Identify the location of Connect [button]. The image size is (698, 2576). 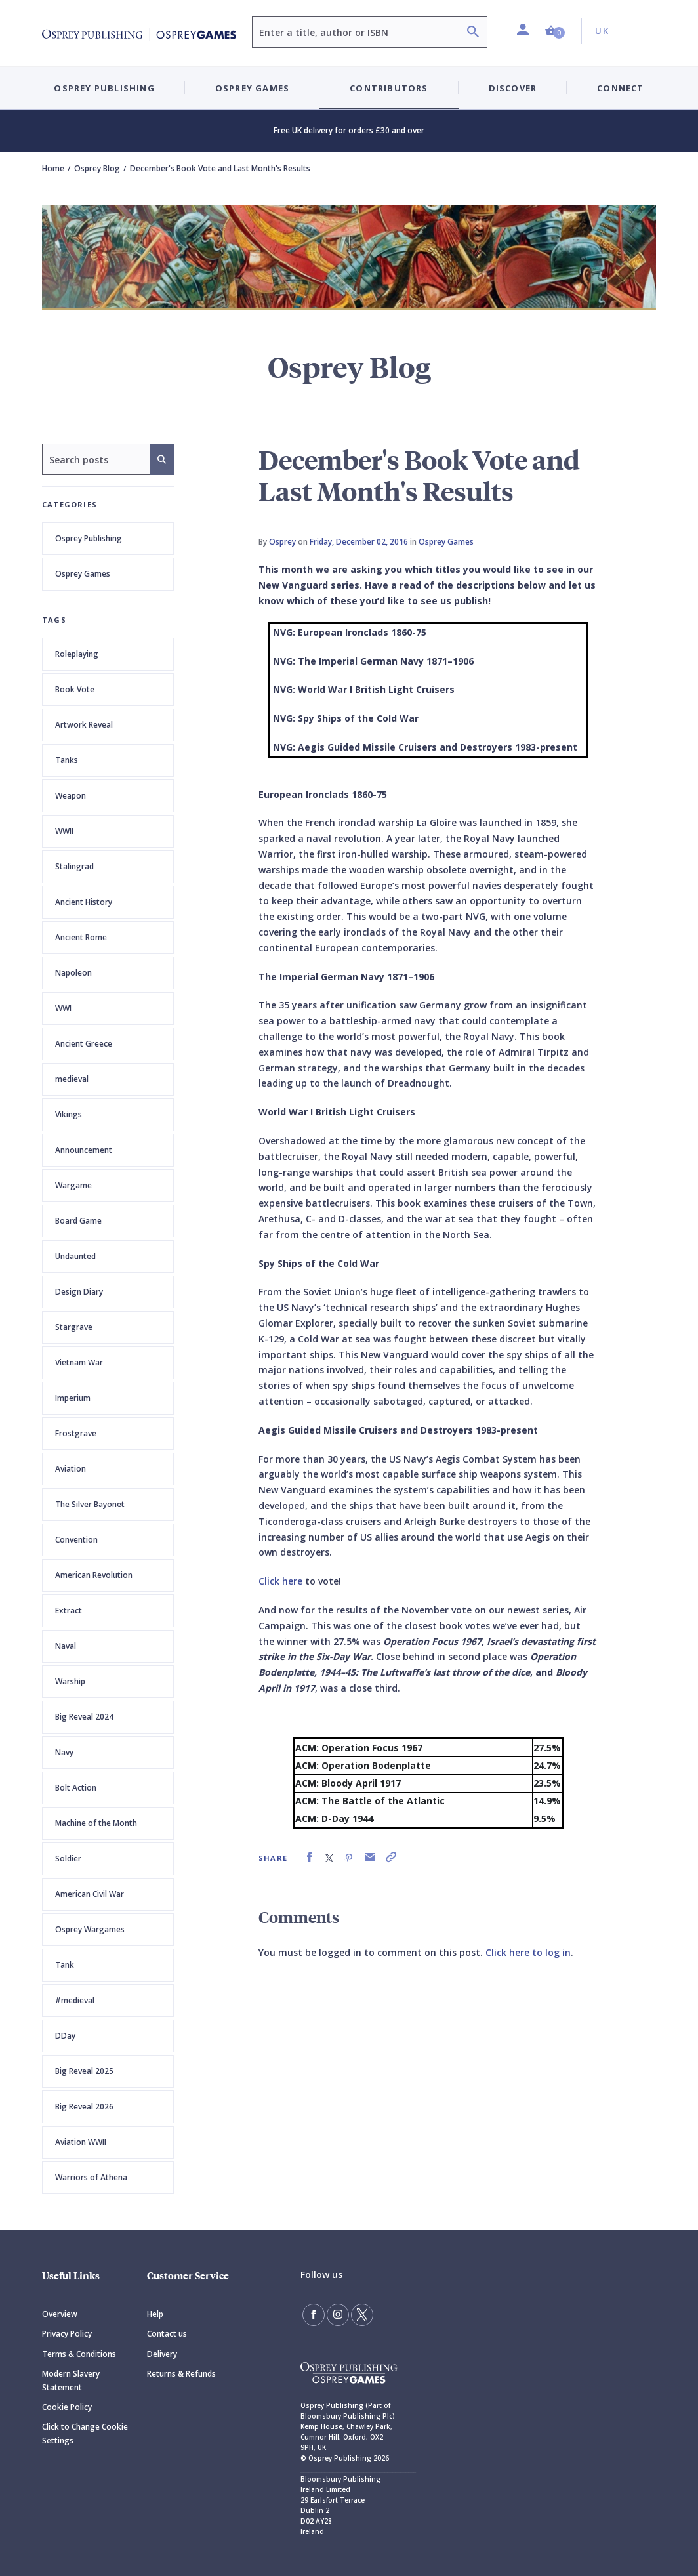
(620, 88).